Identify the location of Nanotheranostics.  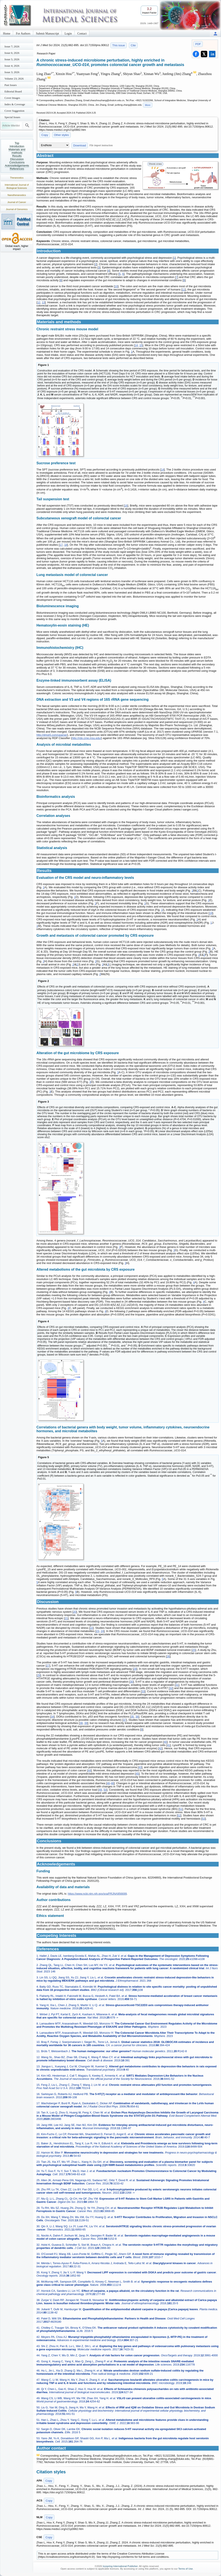
(17, 195).